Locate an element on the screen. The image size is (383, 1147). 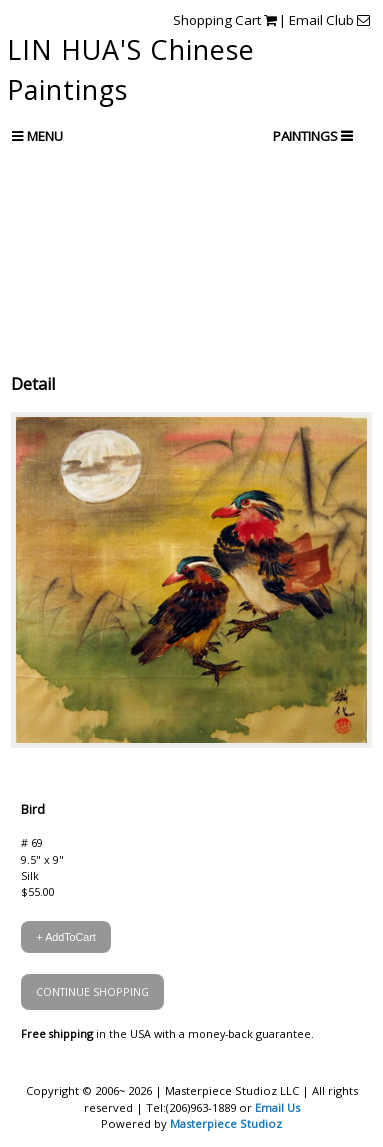
Menu is located at coordinates (37, 136).